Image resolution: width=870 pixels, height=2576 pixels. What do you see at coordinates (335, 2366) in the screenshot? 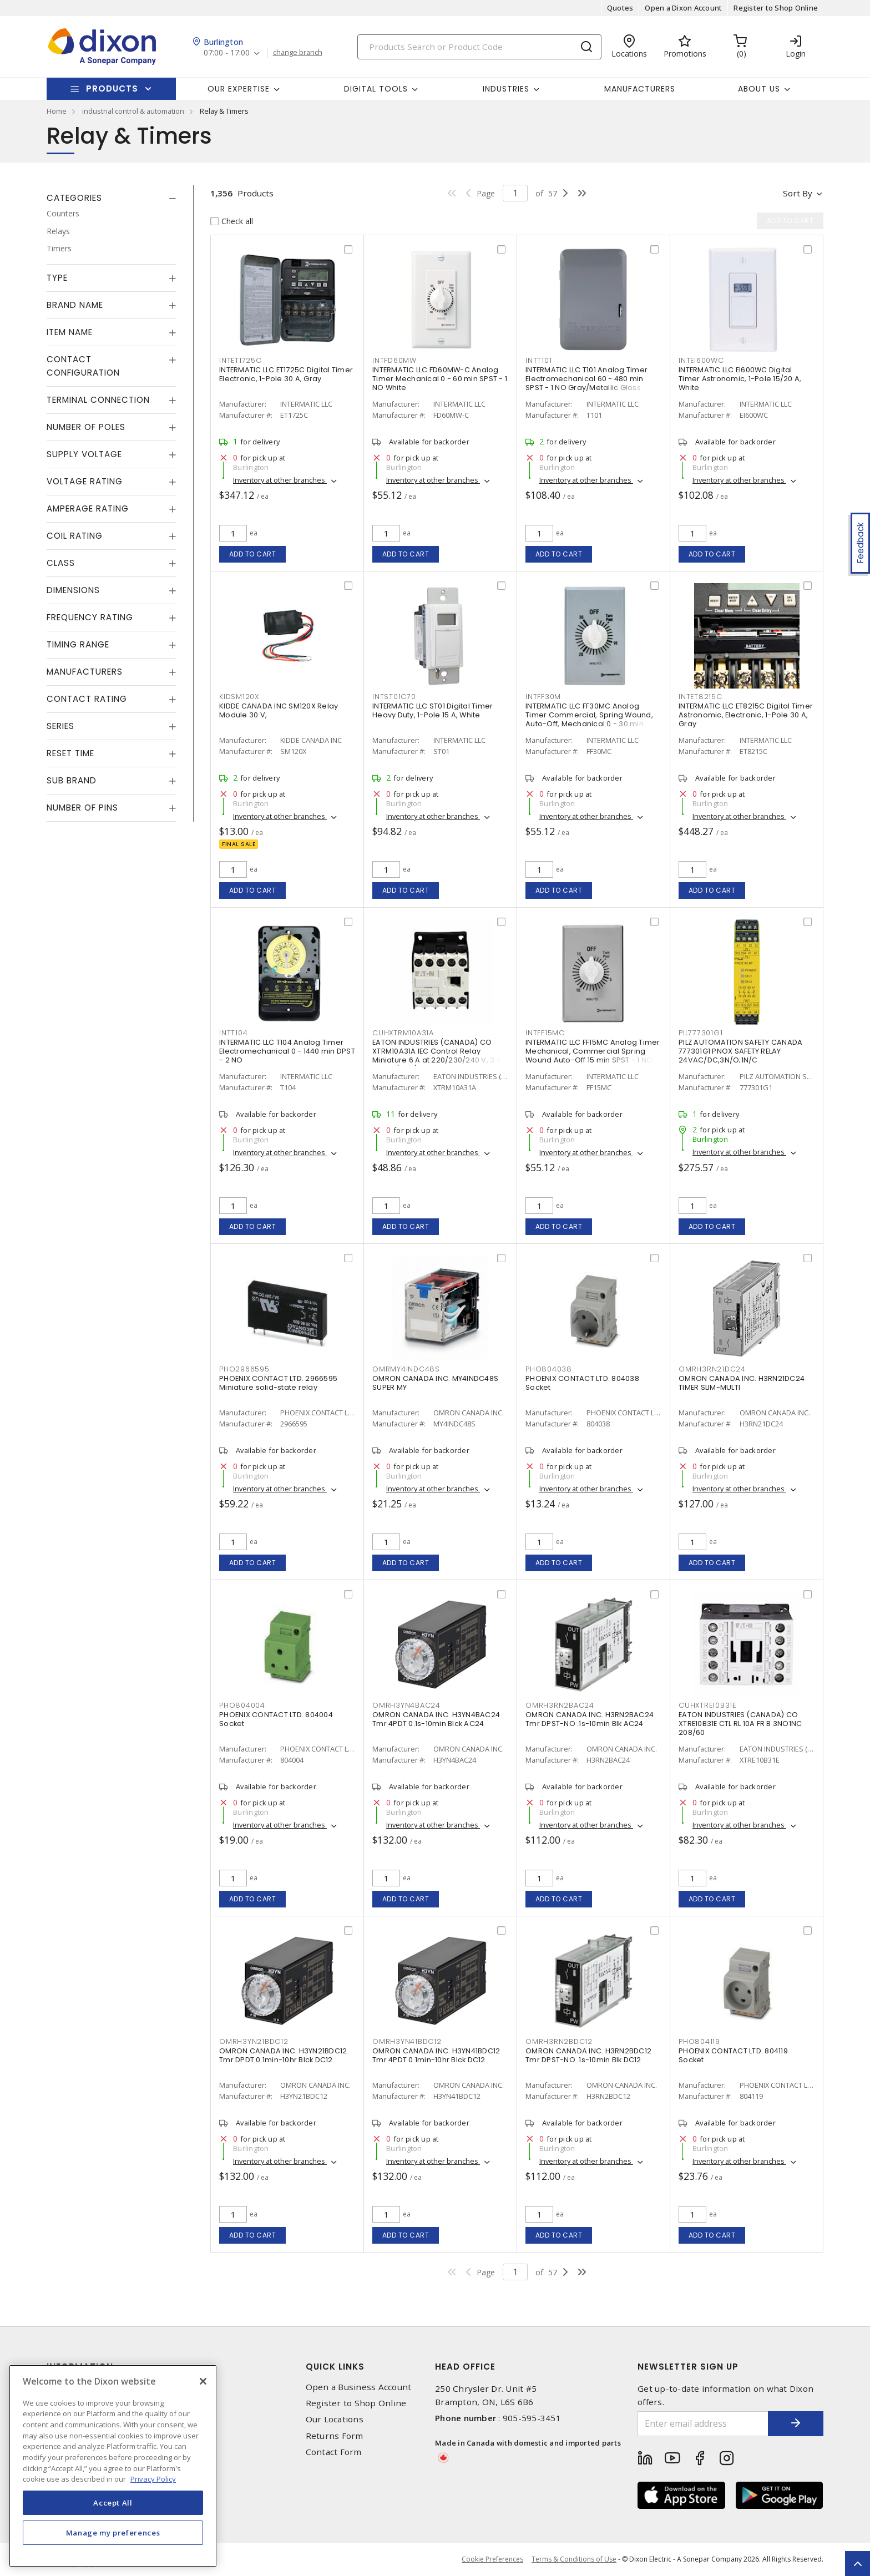
I see `Quick Links` at bounding box center [335, 2366].